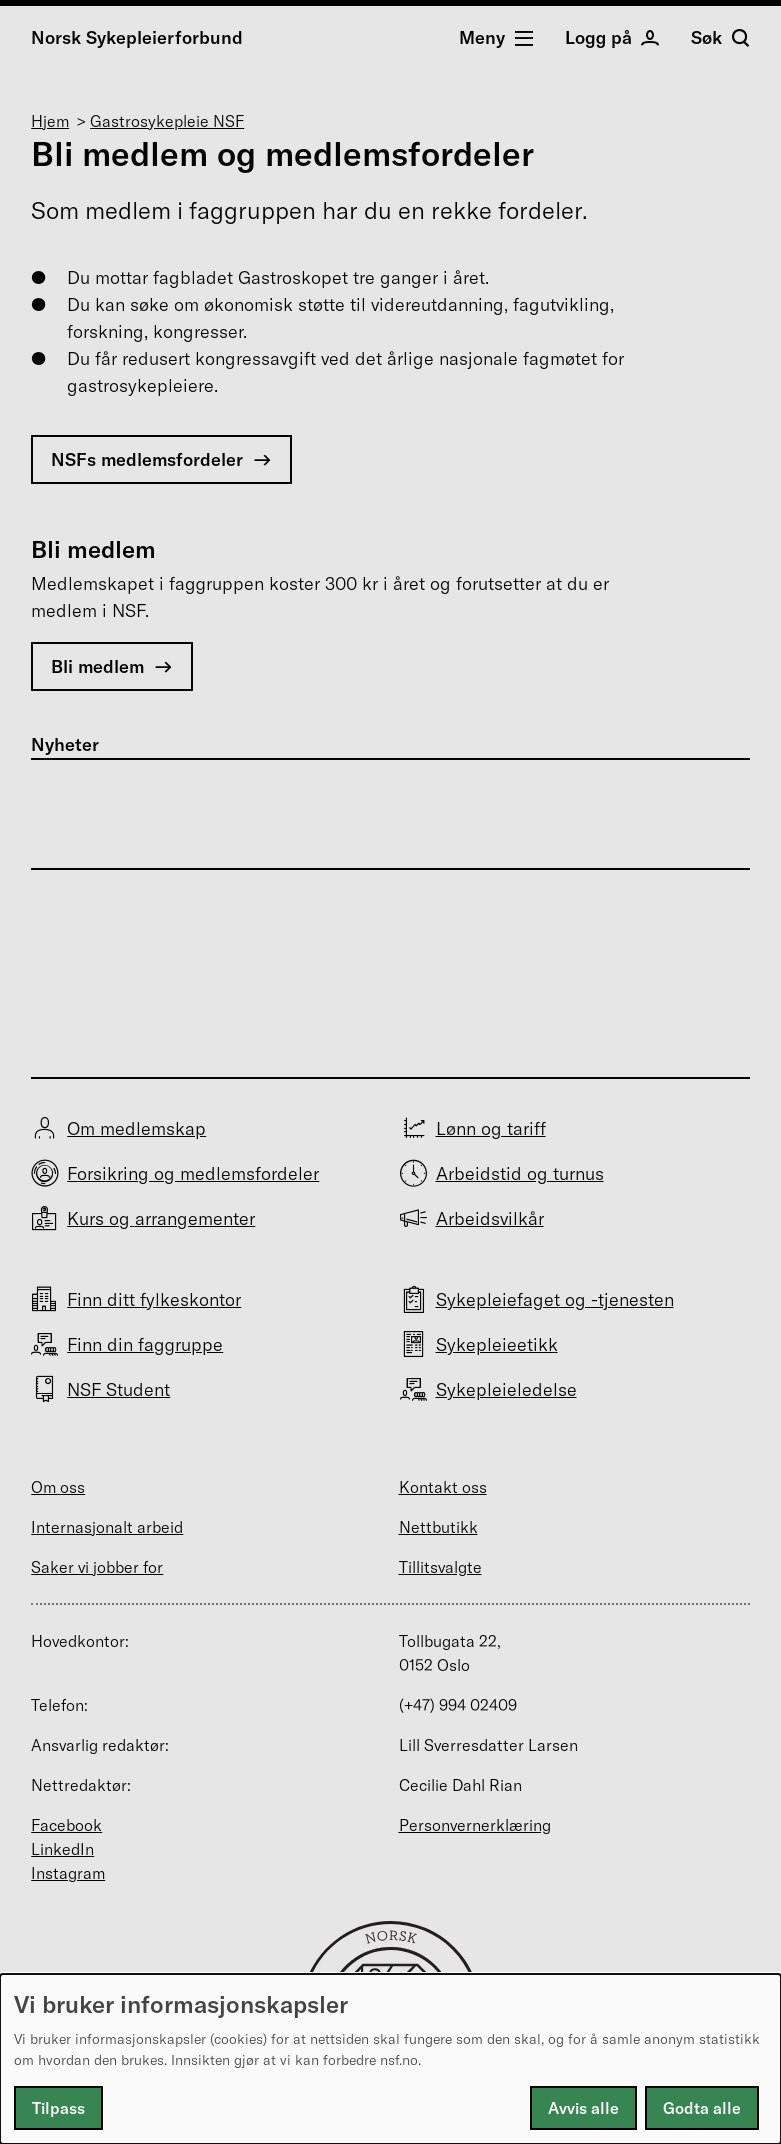 This screenshot has width=781, height=2144. What do you see at coordinates (137, 37) in the screenshot?
I see `Norsk Sykepleierforbund` at bounding box center [137, 37].